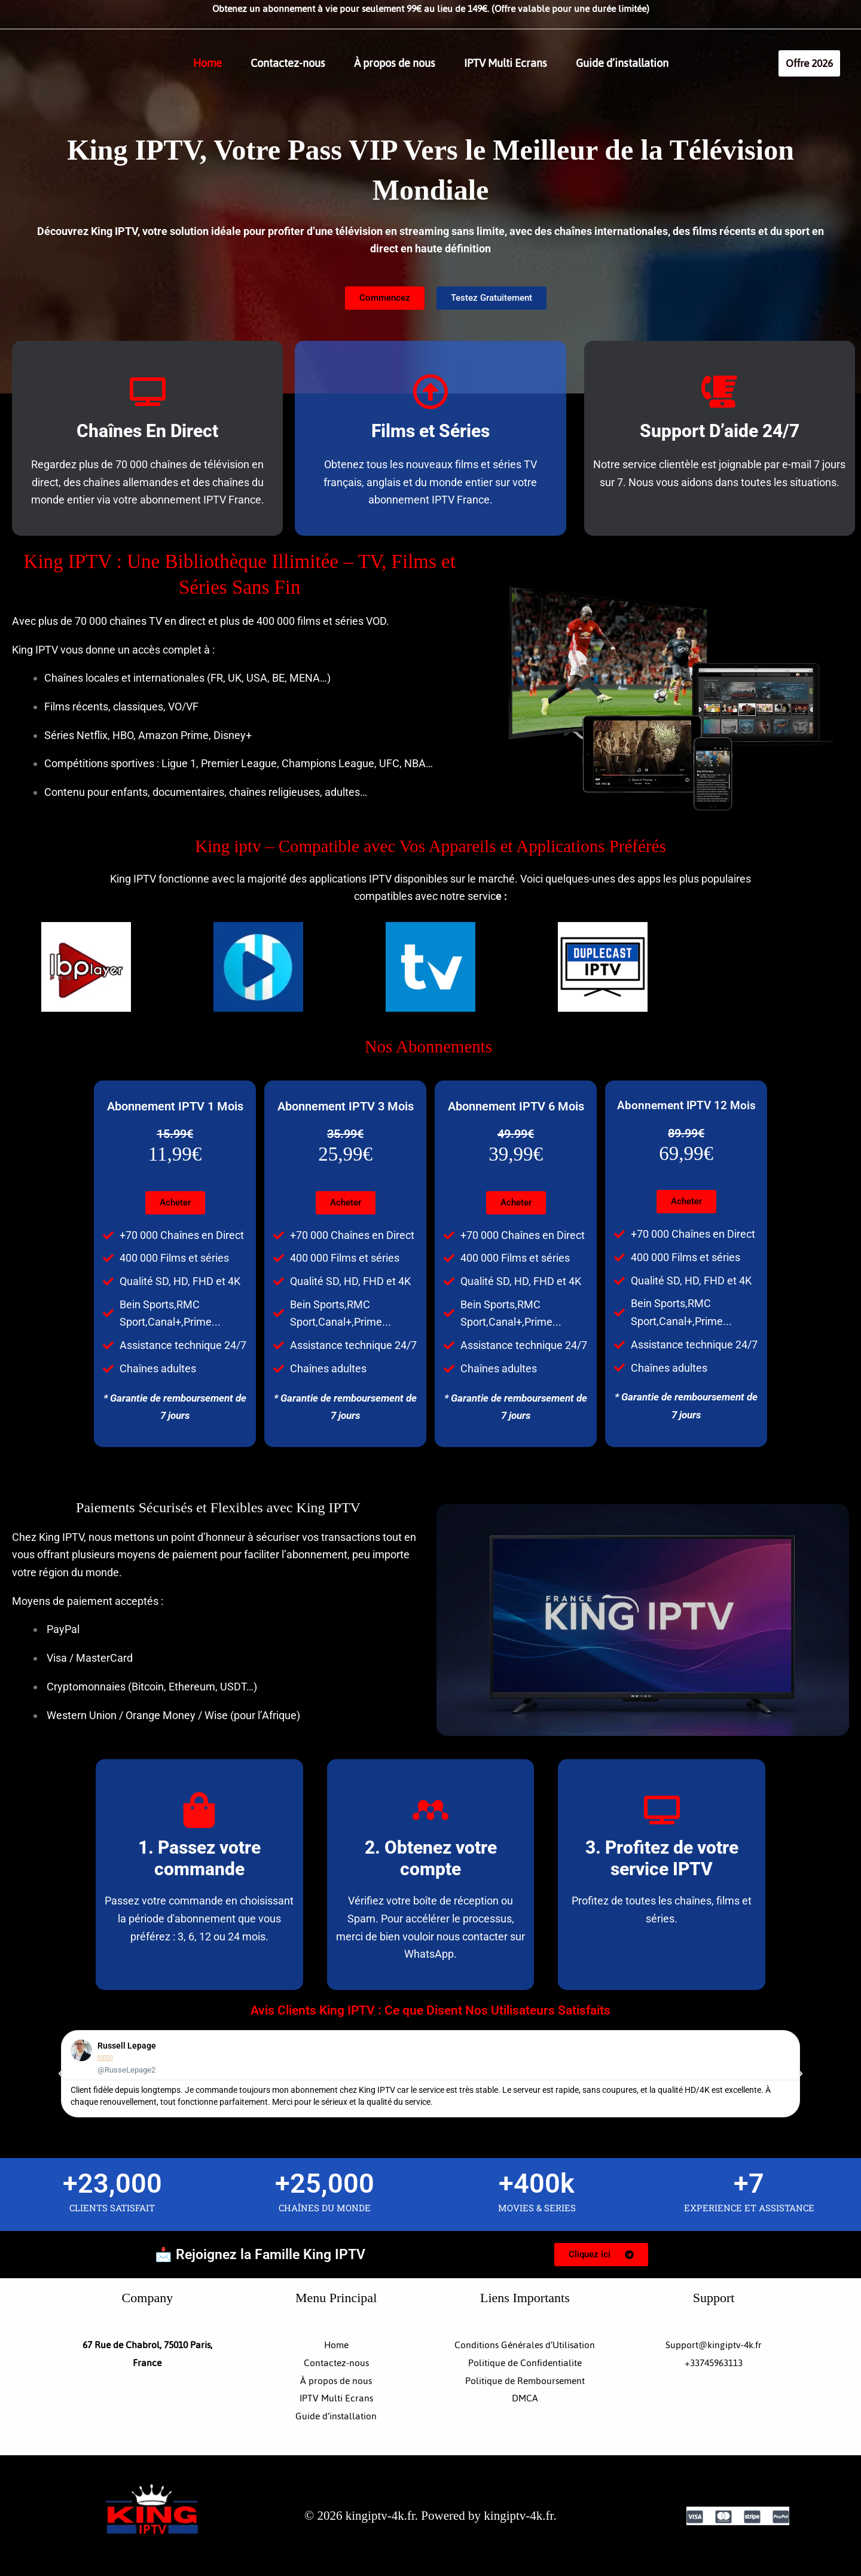  Describe the element at coordinates (525, 2363) in the screenshot. I see `Politique de Confidentialite` at that location.